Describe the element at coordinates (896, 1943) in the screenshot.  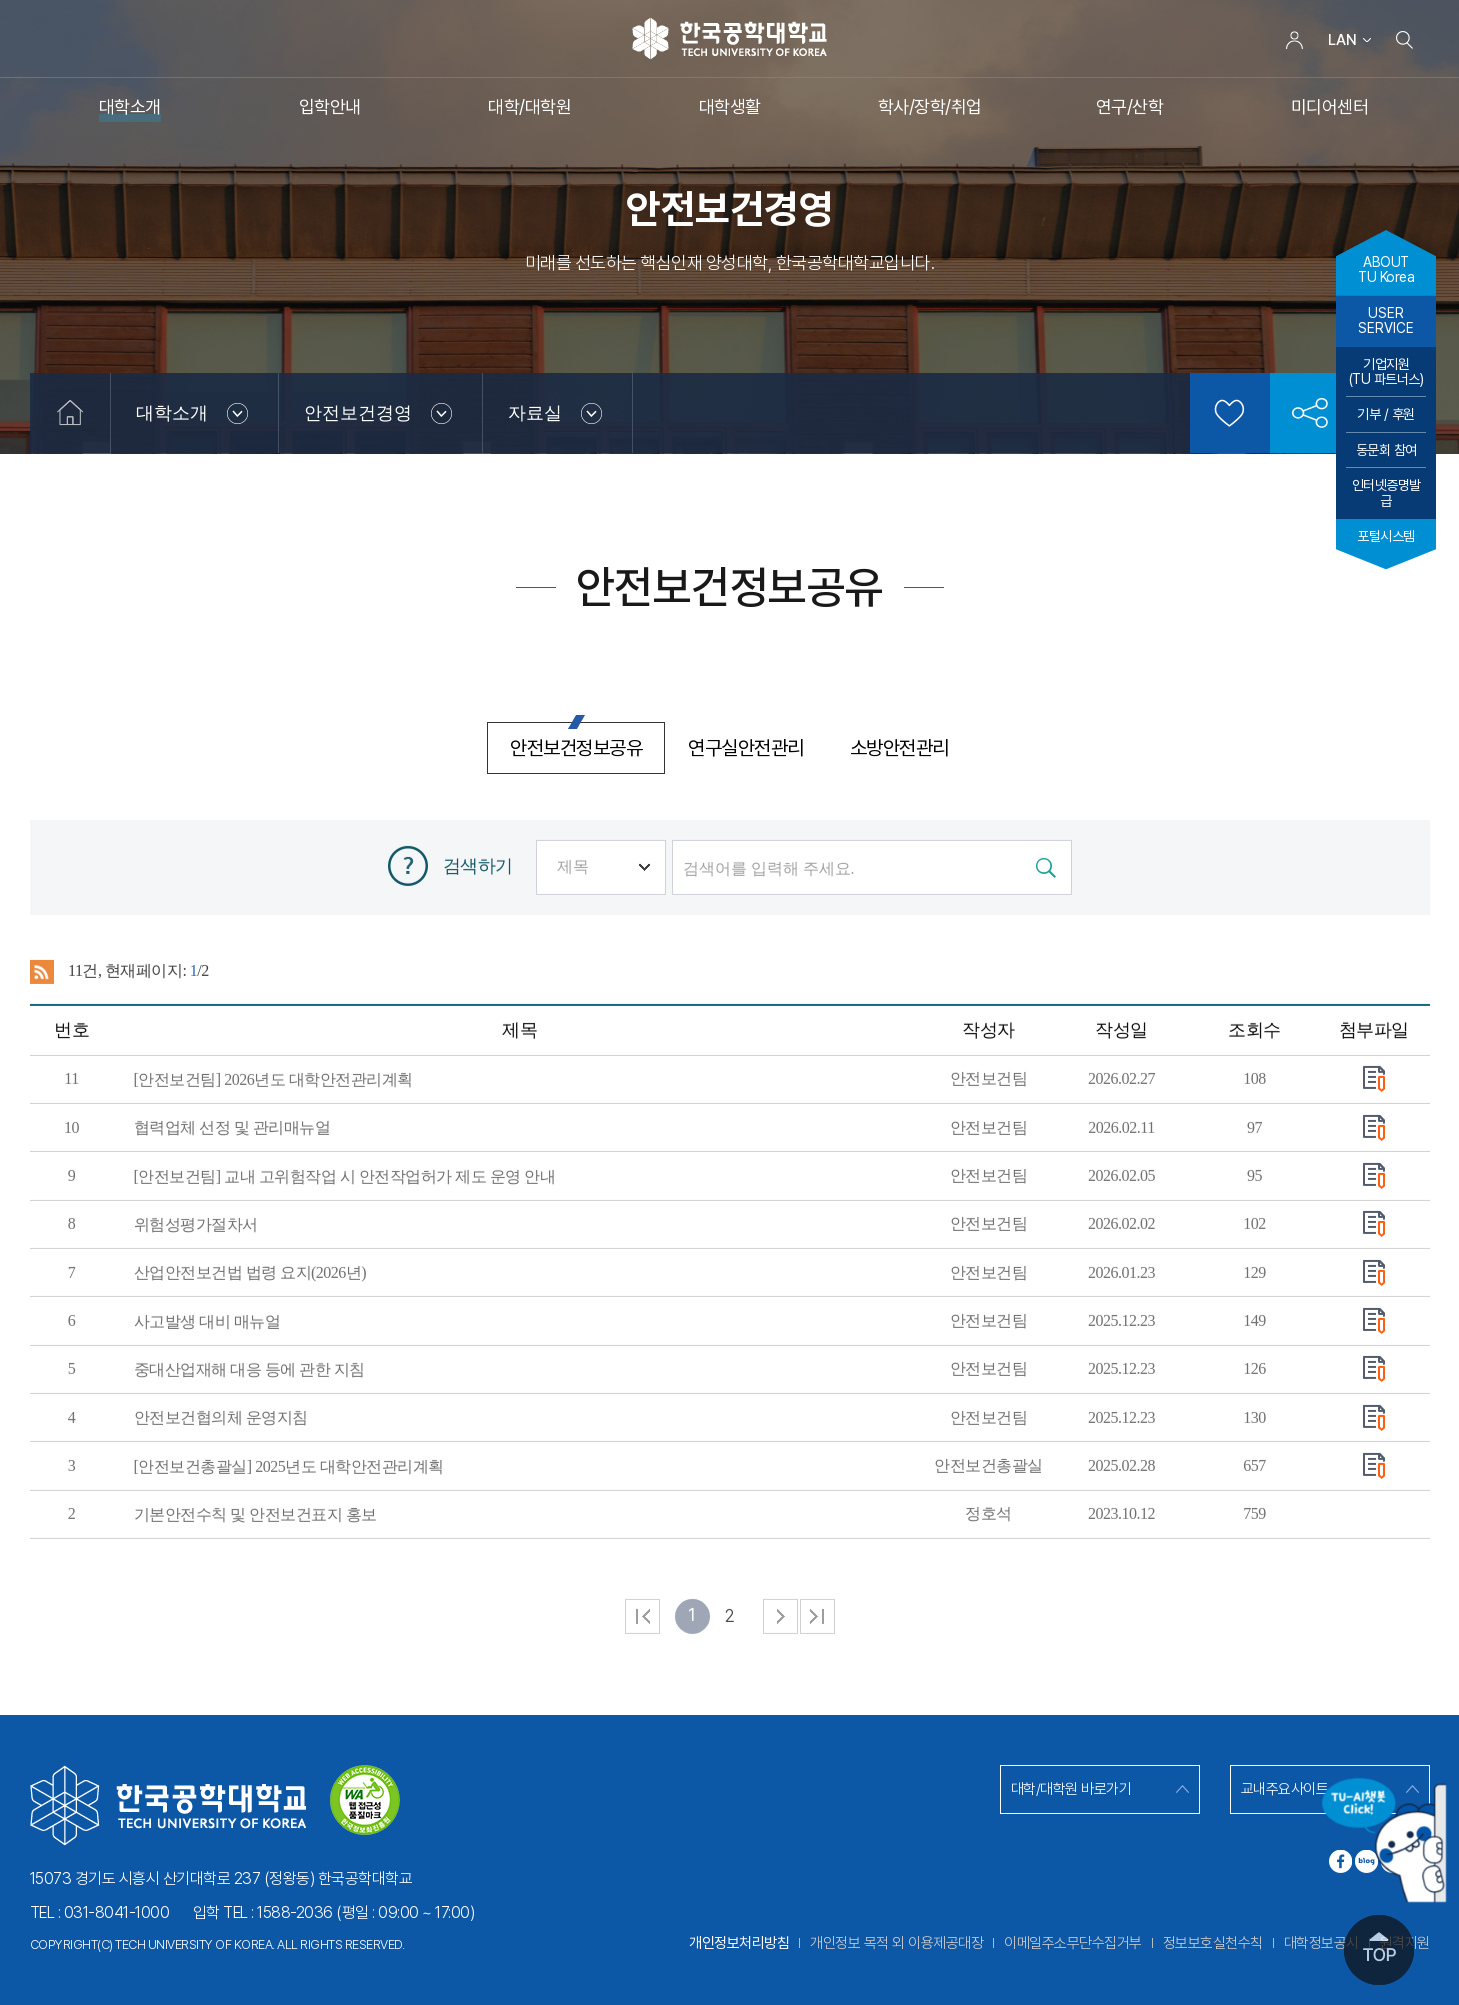
I see `개인정보 목적 외 이용제공대장` at that location.